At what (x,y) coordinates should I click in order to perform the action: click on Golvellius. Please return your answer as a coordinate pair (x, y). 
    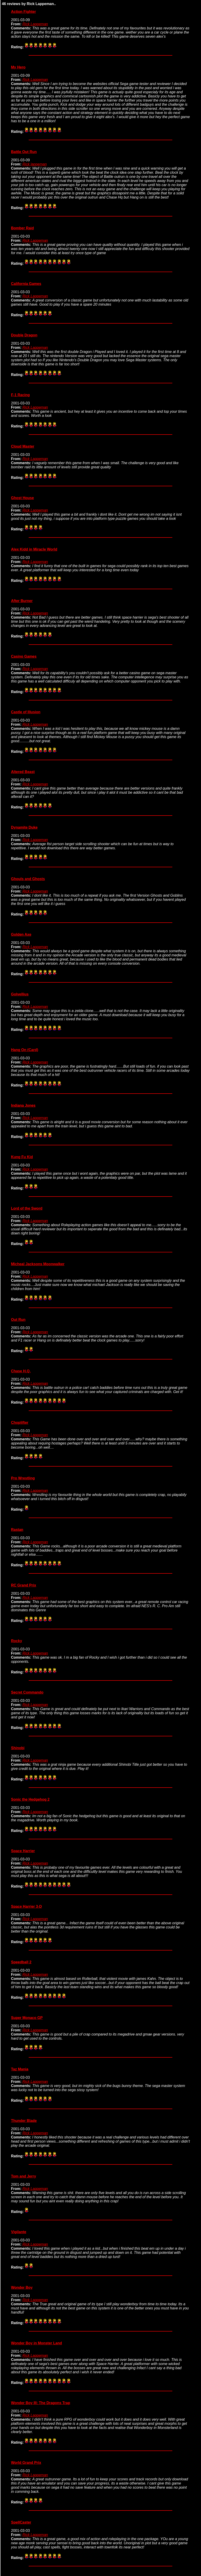
    Looking at the image, I should click on (19, 994).